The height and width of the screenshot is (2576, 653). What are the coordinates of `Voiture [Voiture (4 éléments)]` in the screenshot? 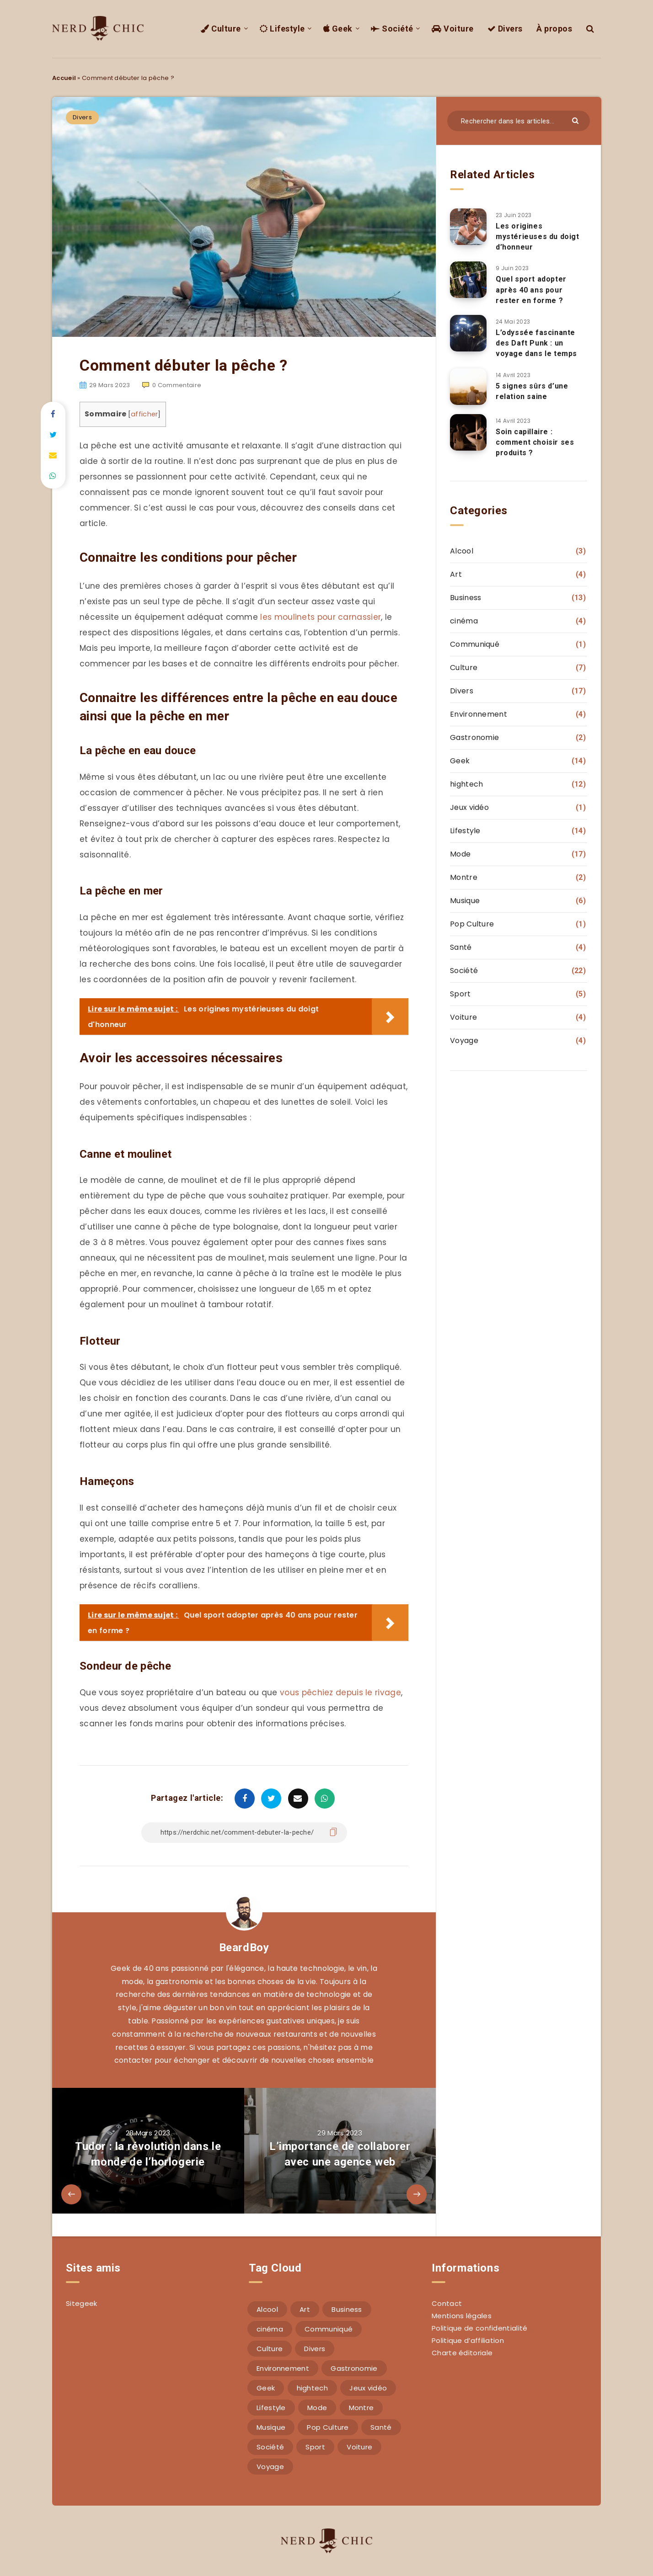 It's located at (359, 2447).